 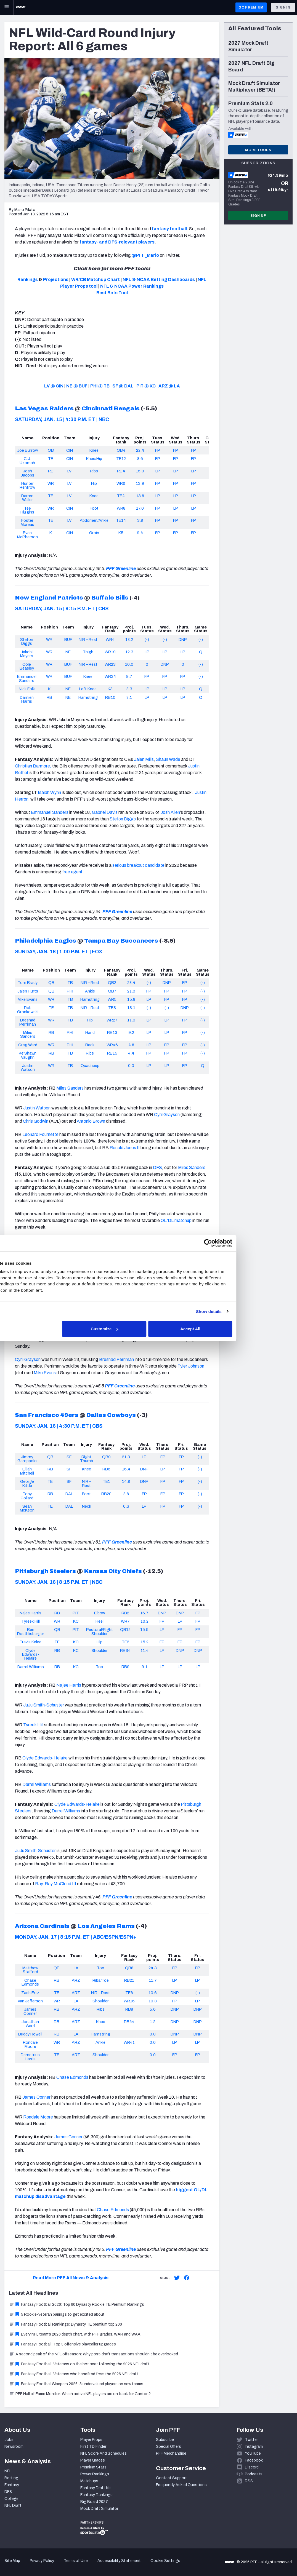 What do you see at coordinates (80, 2394) in the screenshot?
I see `PFF Hall of Fame Monitor: Which active NFL players are on track for Canton?` at bounding box center [80, 2394].